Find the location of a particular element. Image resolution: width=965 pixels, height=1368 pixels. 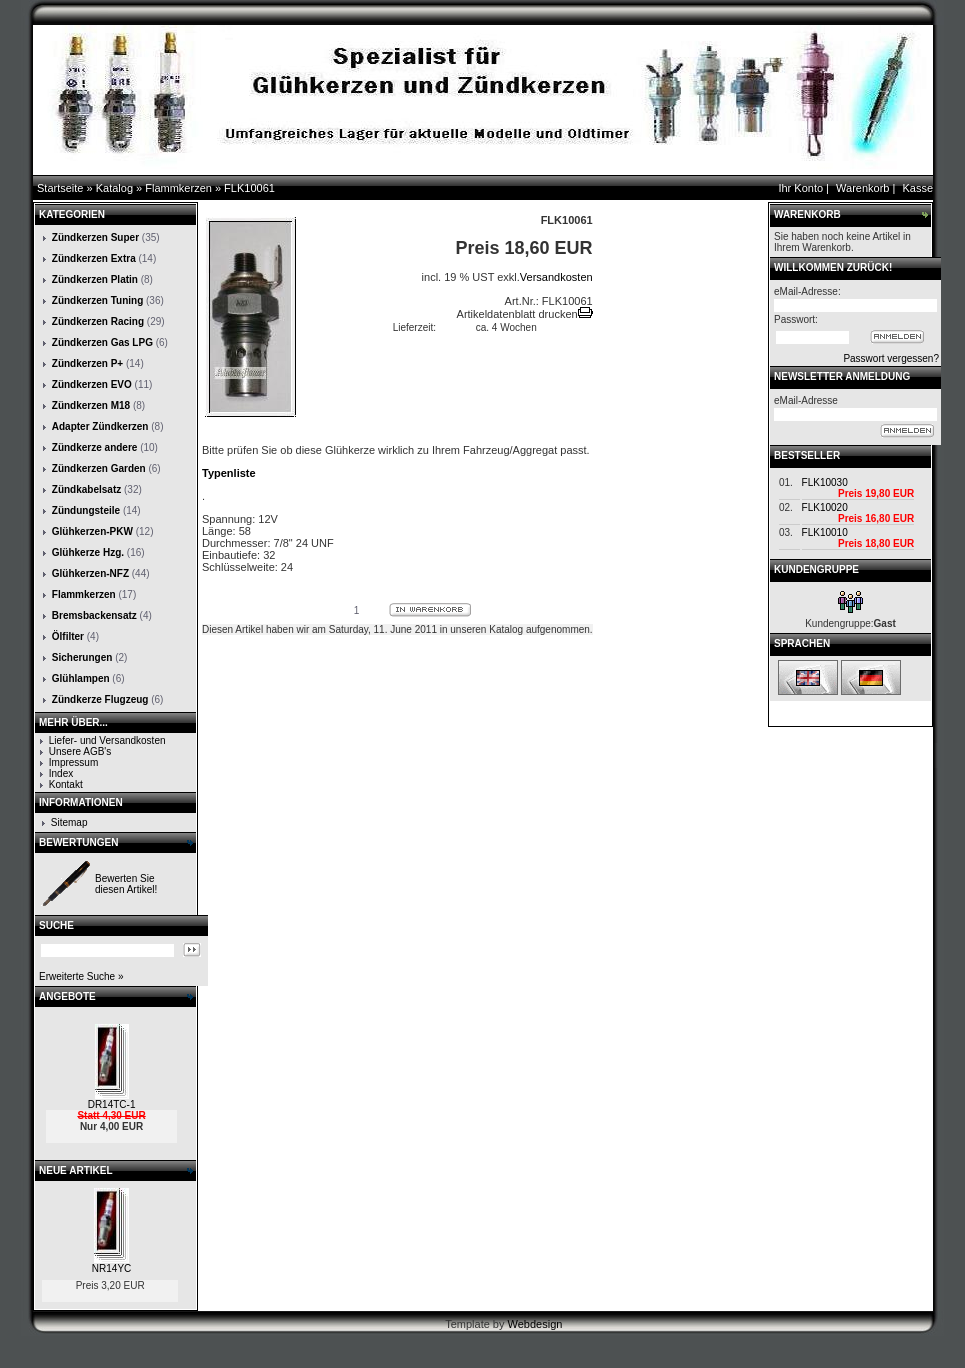

Glühkerzen-PKW is located at coordinates (92, 531).